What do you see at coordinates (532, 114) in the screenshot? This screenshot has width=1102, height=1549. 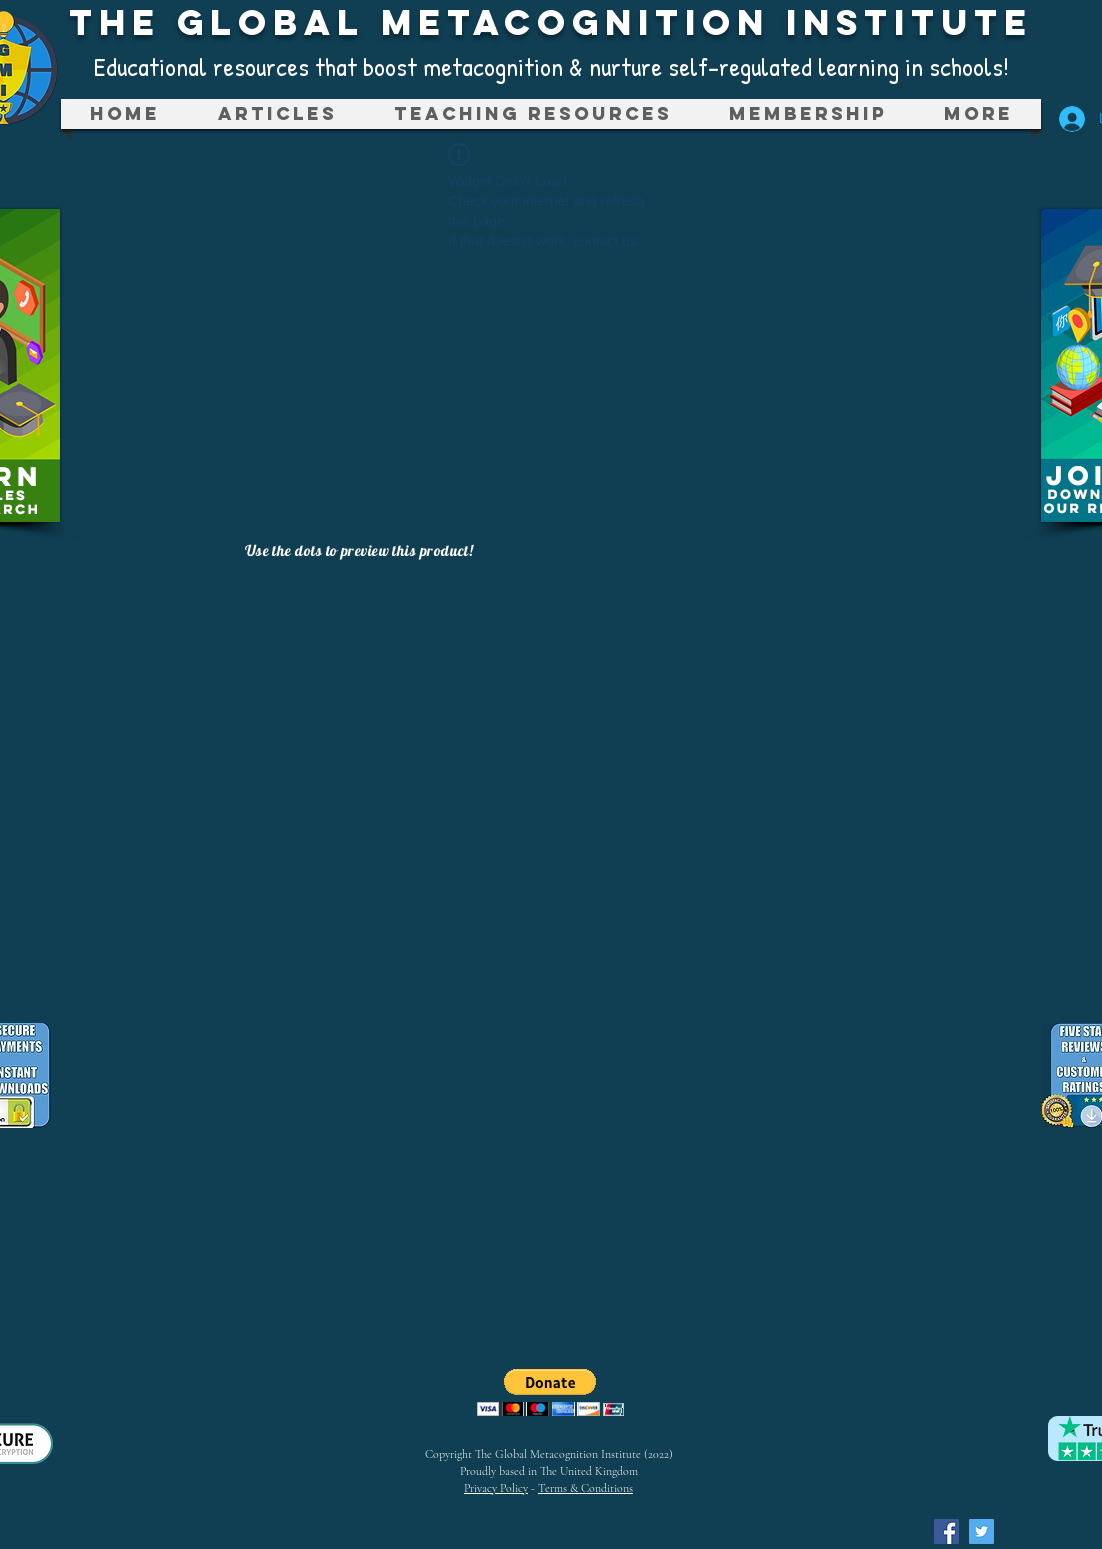 I see `[button]` at bounding box center [532, 114].